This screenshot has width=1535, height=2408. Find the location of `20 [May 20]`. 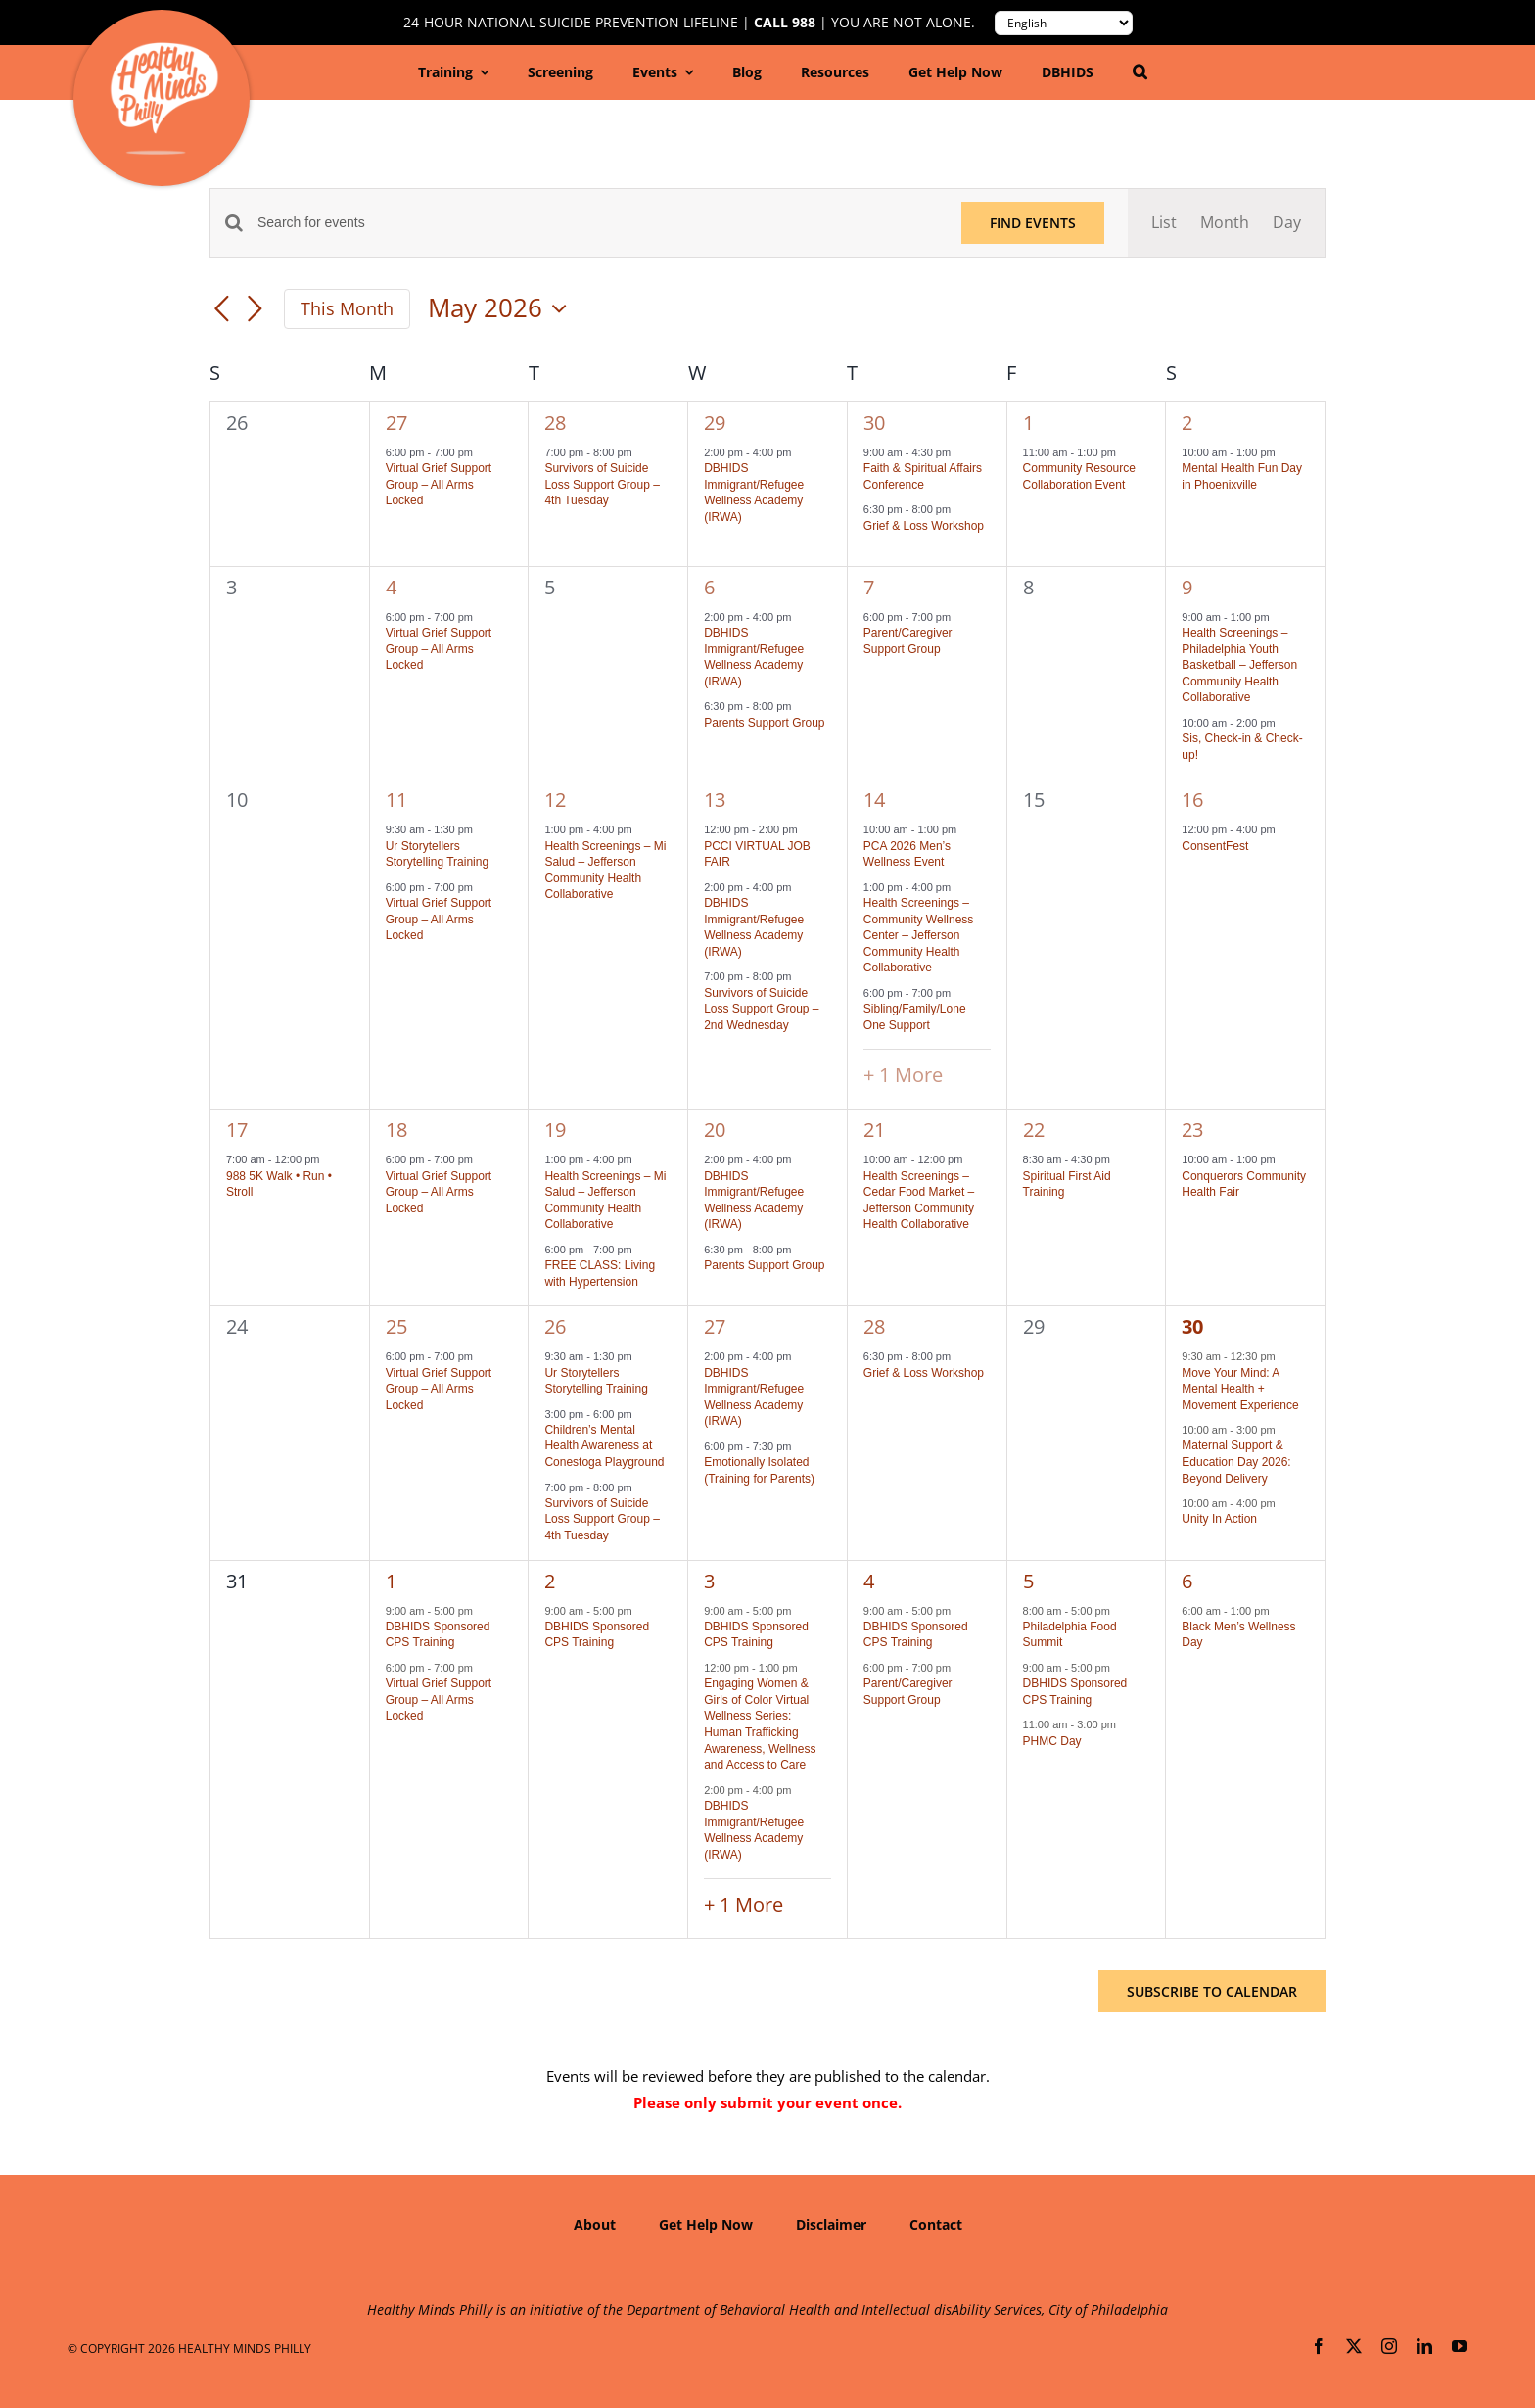

20 [May 20] is located at coordinates (714, 1129).